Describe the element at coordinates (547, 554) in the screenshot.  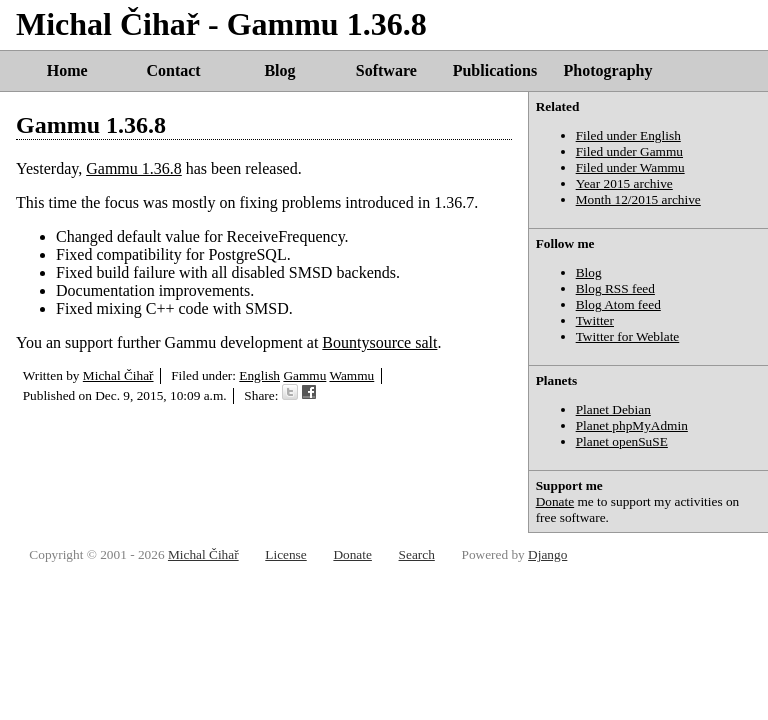
I see `Django` at that location.